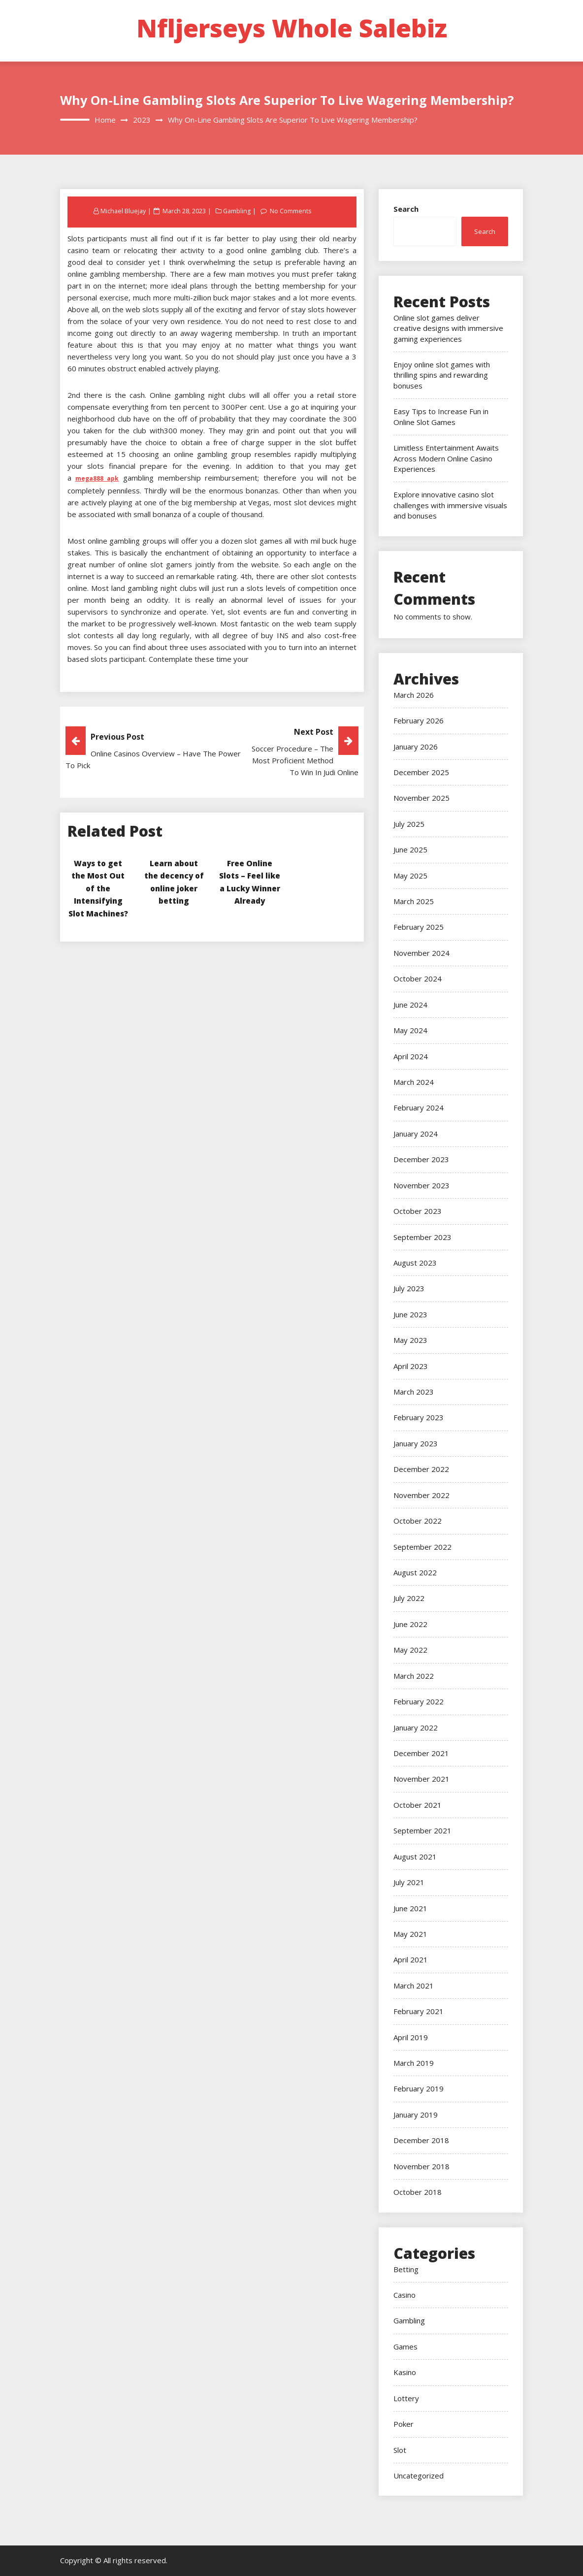 The image size is (583, 2576). What do you see at coordinates (418, 2475) in the screenshot?
I see `Uncategorized` at bounding box center [418, 2475].